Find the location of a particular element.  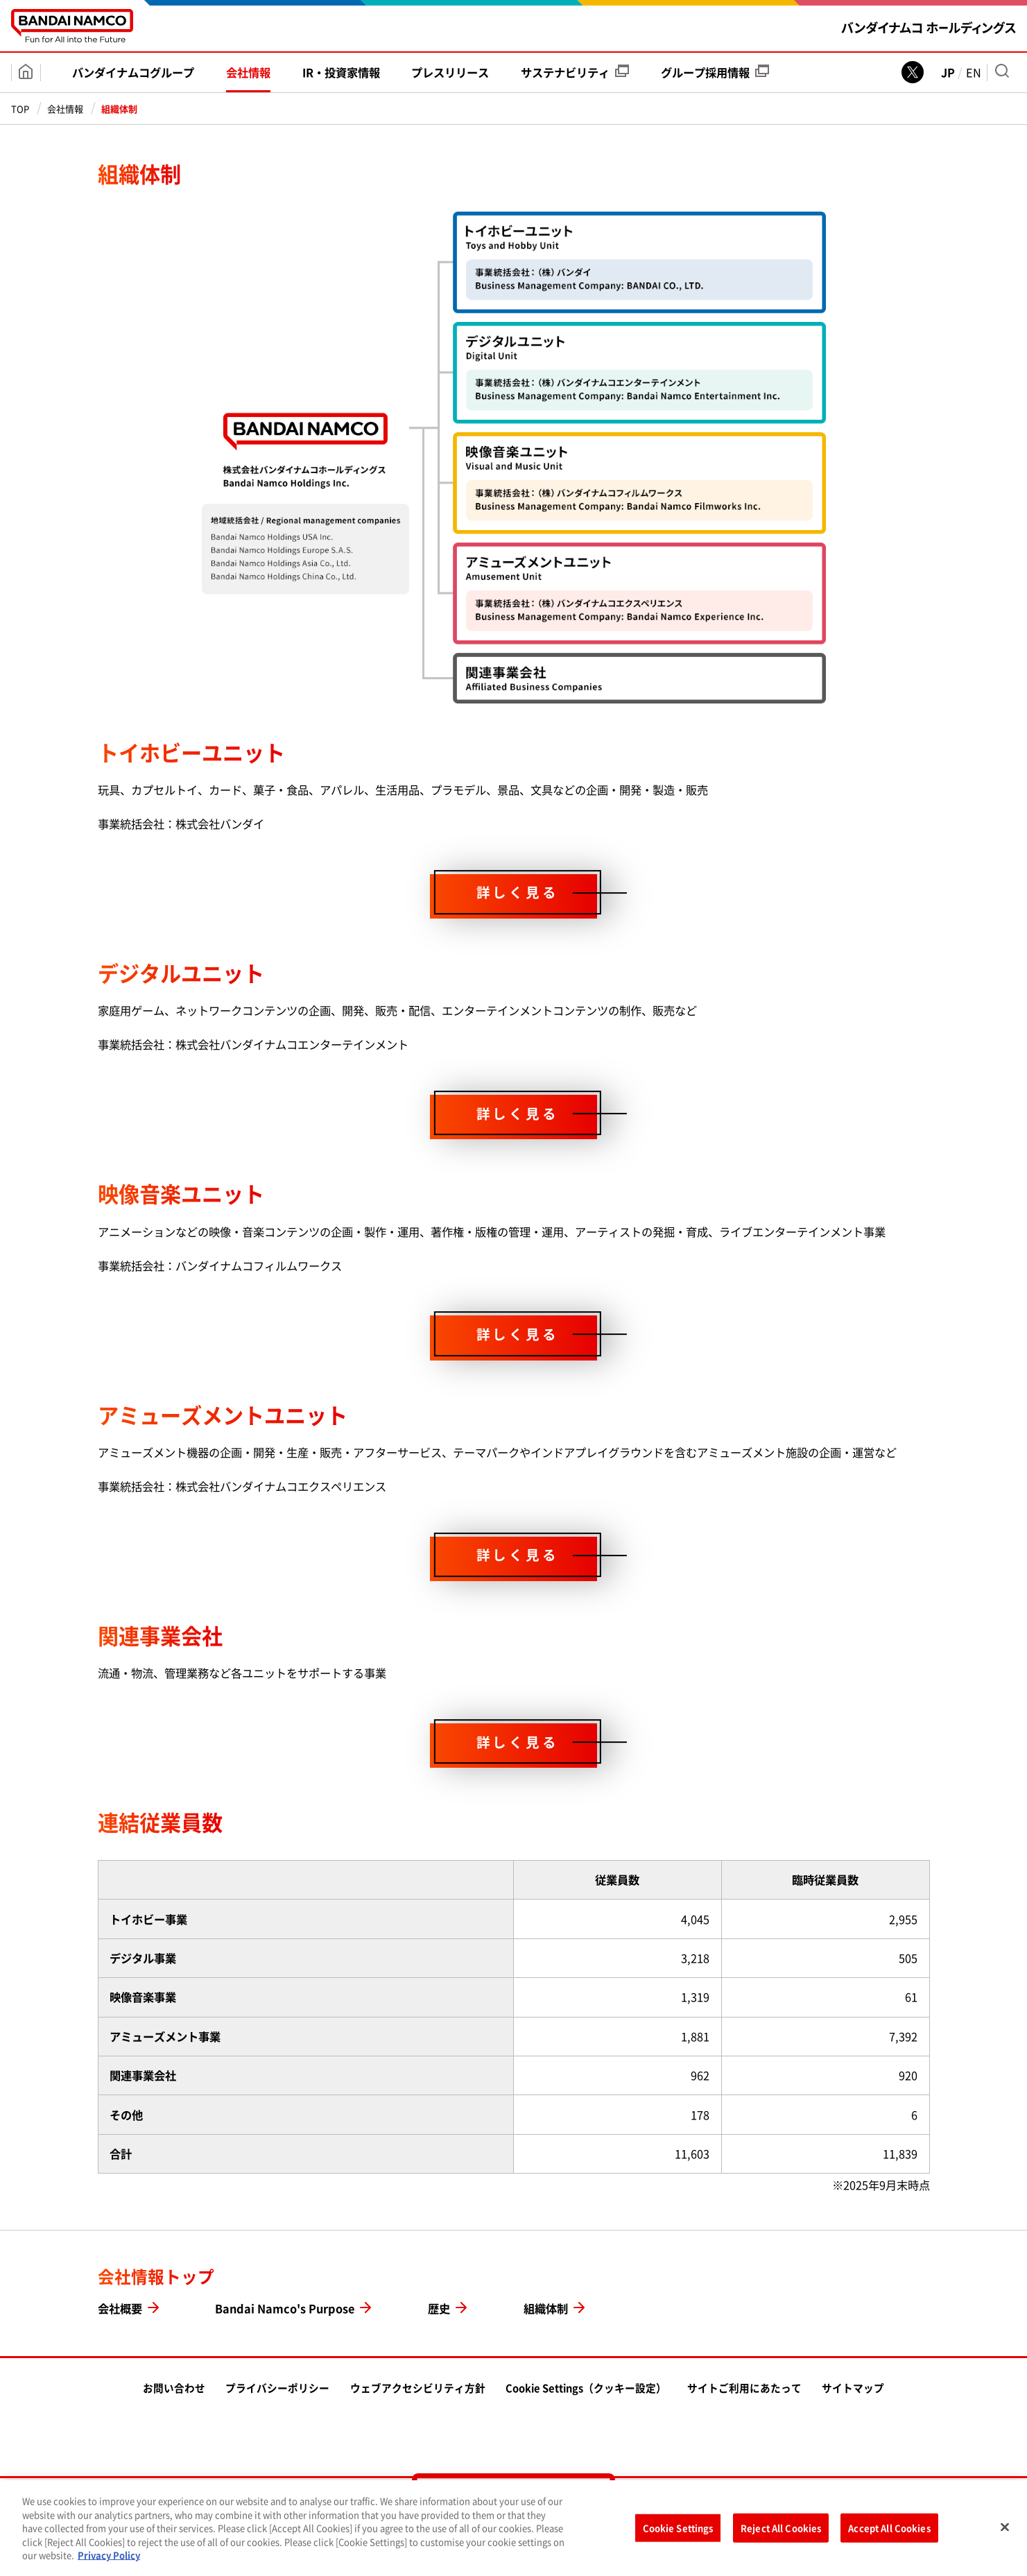

詳しく見る [関連事業会社ページを見る] is located at coordinates (518, 1742).